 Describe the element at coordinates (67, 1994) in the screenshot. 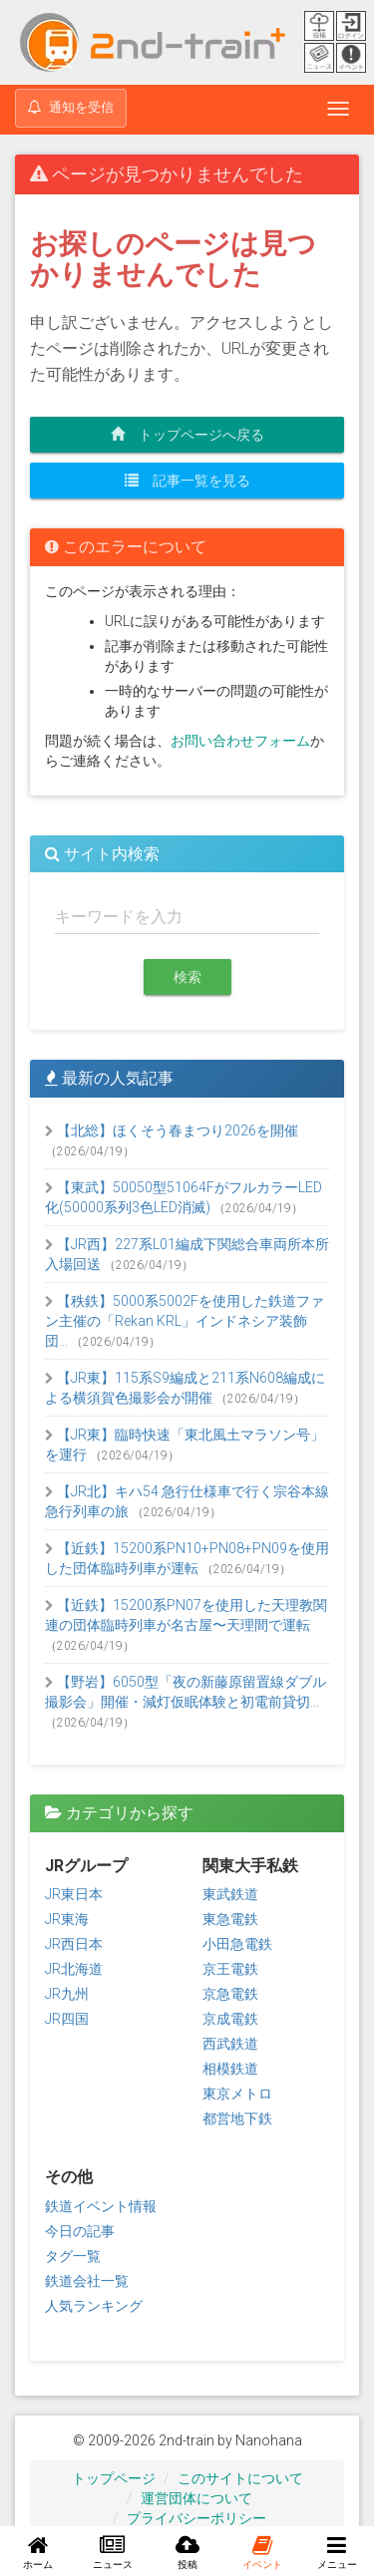

I see `JR九州` at that location.